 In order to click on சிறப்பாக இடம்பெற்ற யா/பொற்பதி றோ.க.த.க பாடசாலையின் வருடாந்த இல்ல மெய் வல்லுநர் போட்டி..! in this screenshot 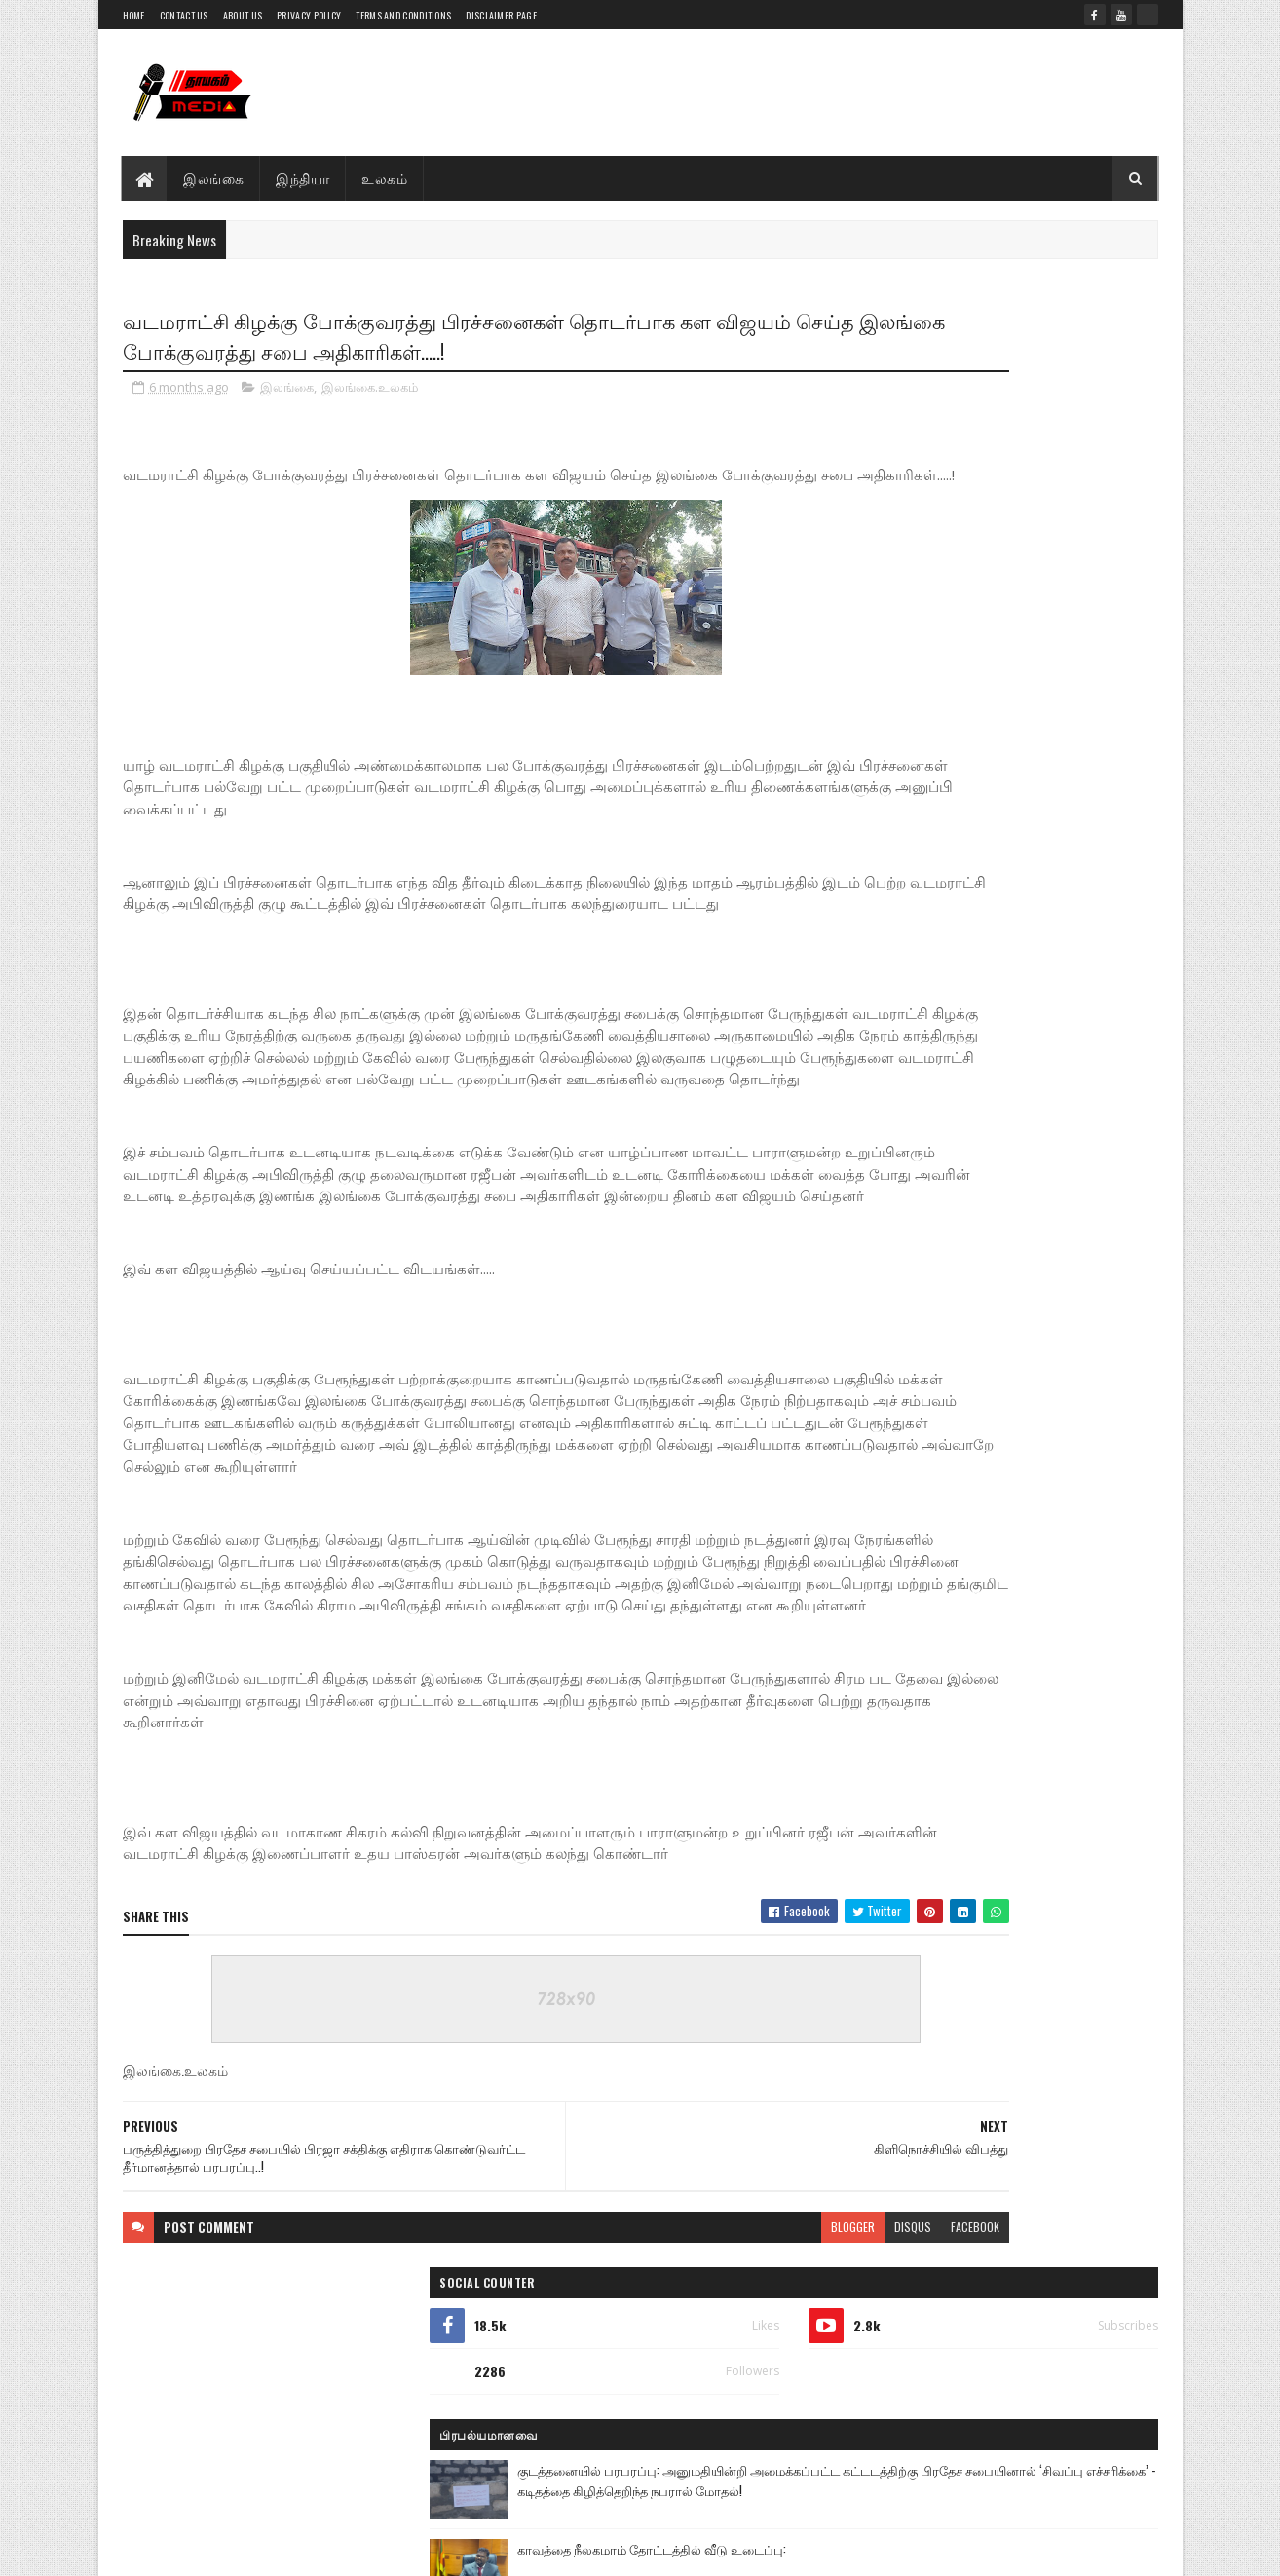, I will do `click(1038, 1011)`.